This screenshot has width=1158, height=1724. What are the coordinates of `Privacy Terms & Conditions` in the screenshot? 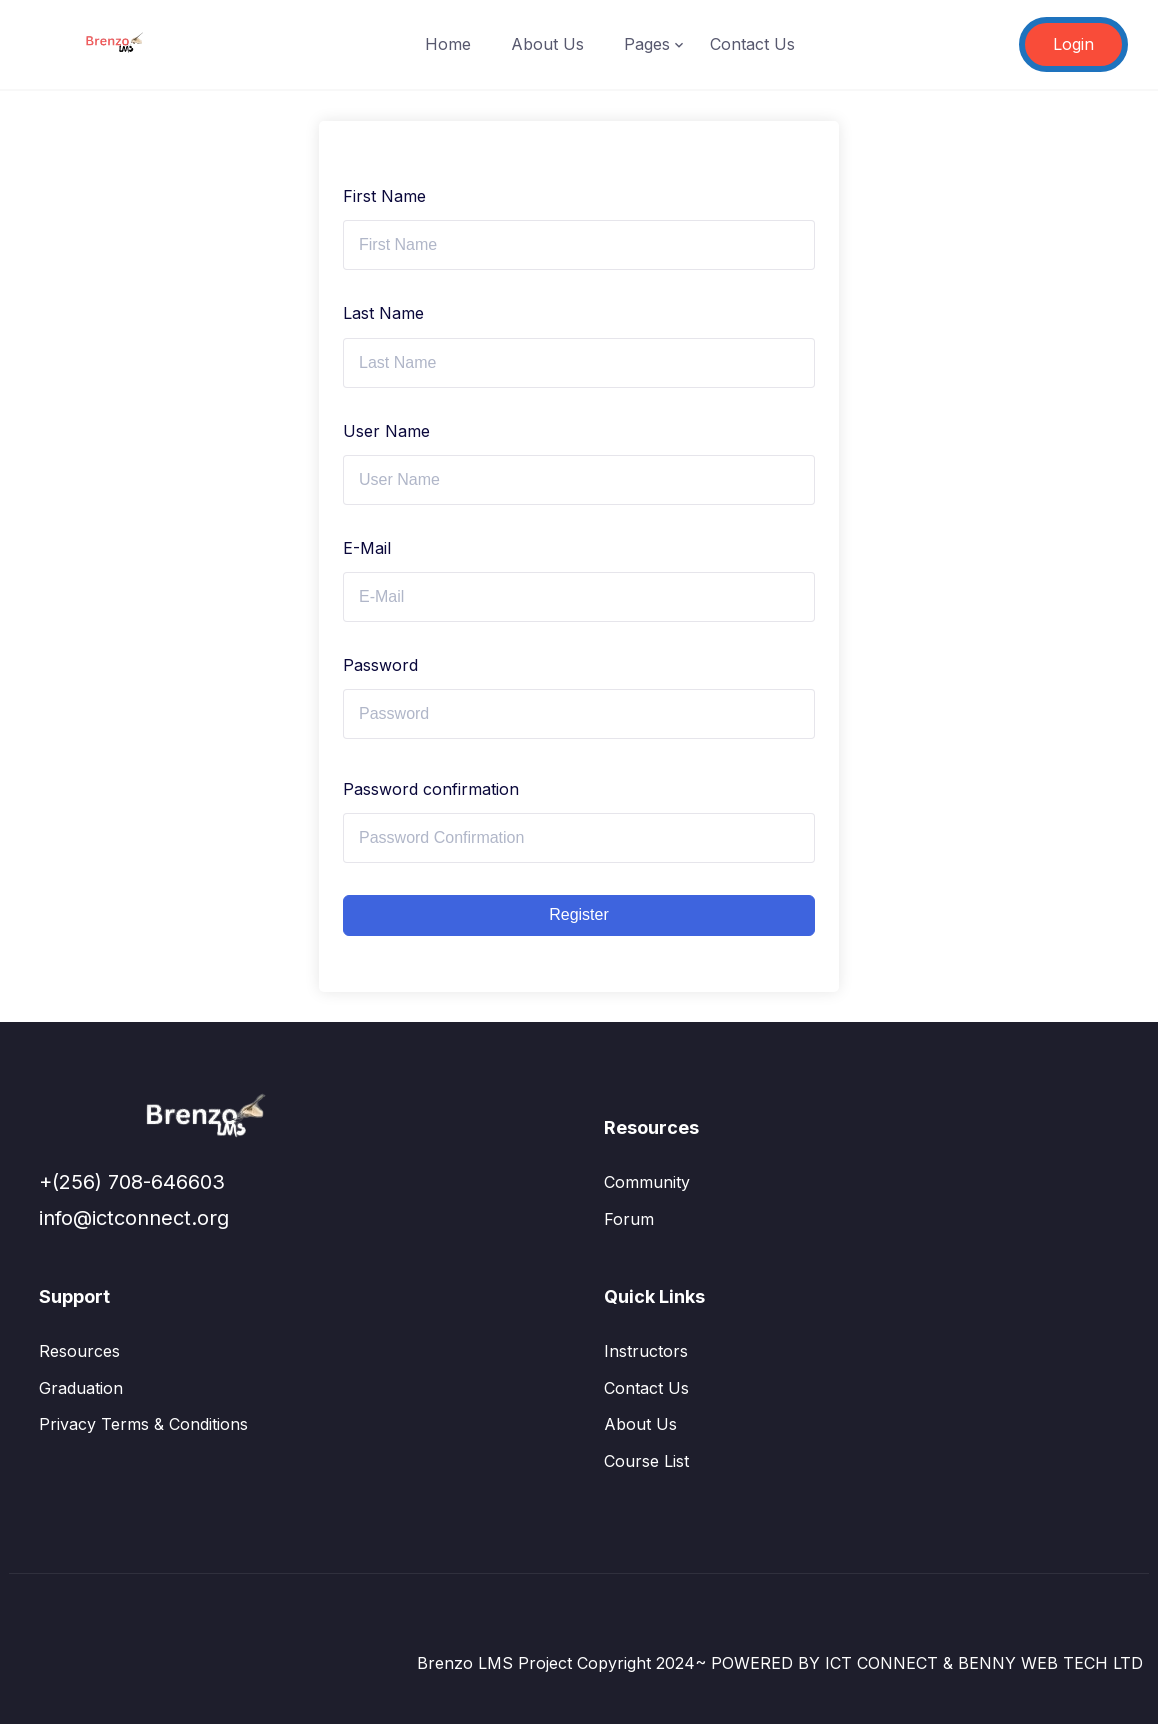 It's located at (143, 1424).